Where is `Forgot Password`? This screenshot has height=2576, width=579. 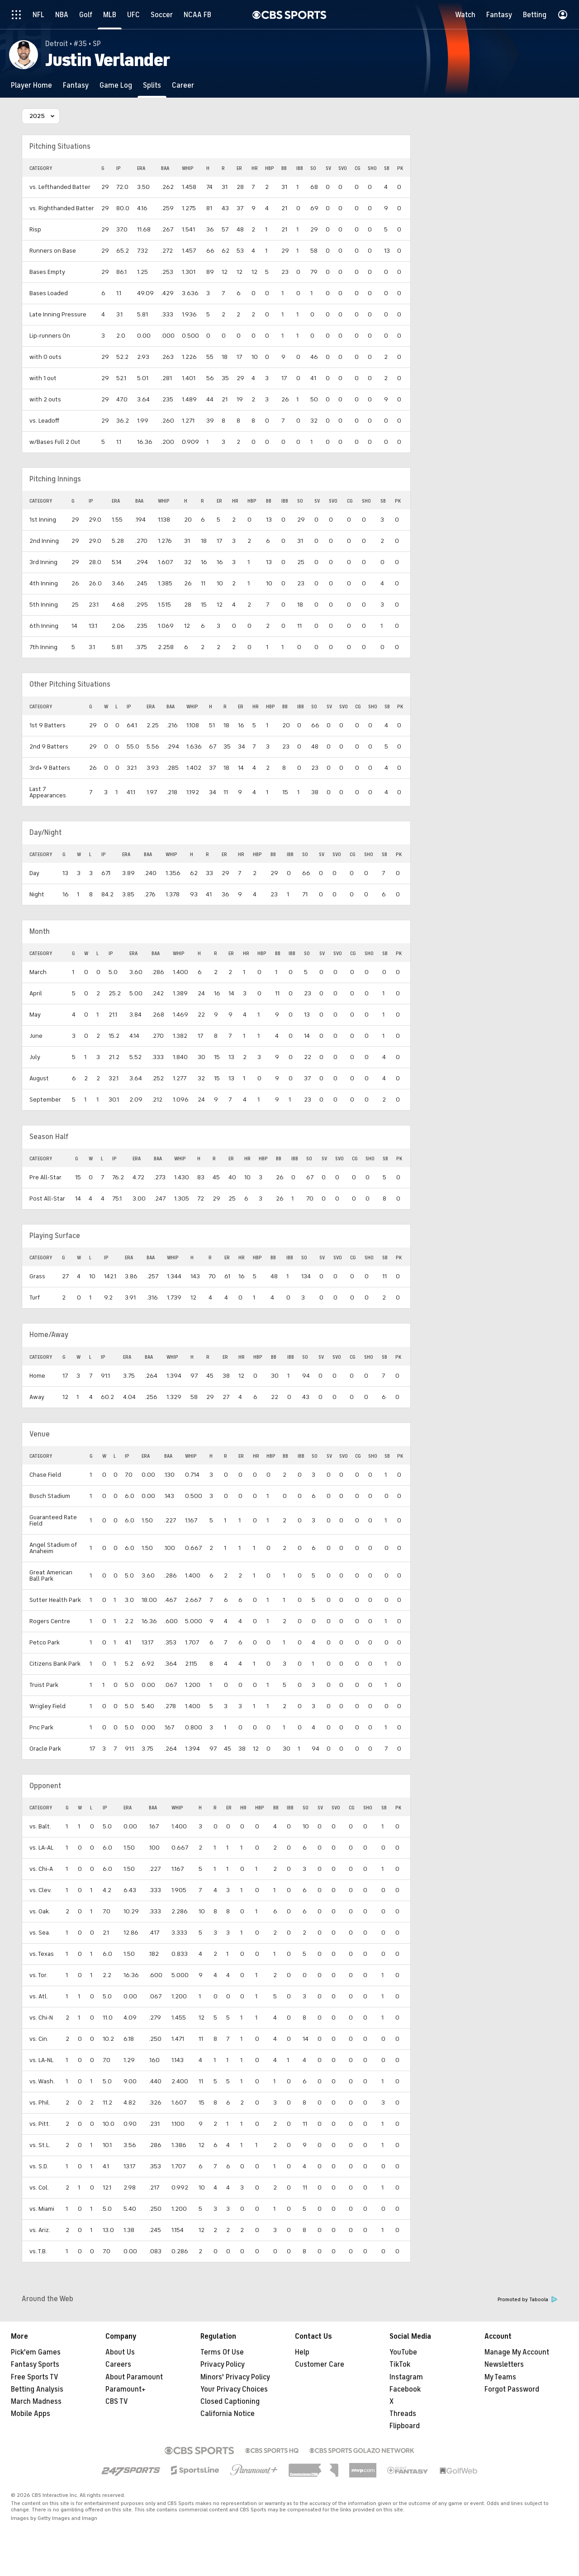 Forgot Password is located at coordinates (511, 2389).